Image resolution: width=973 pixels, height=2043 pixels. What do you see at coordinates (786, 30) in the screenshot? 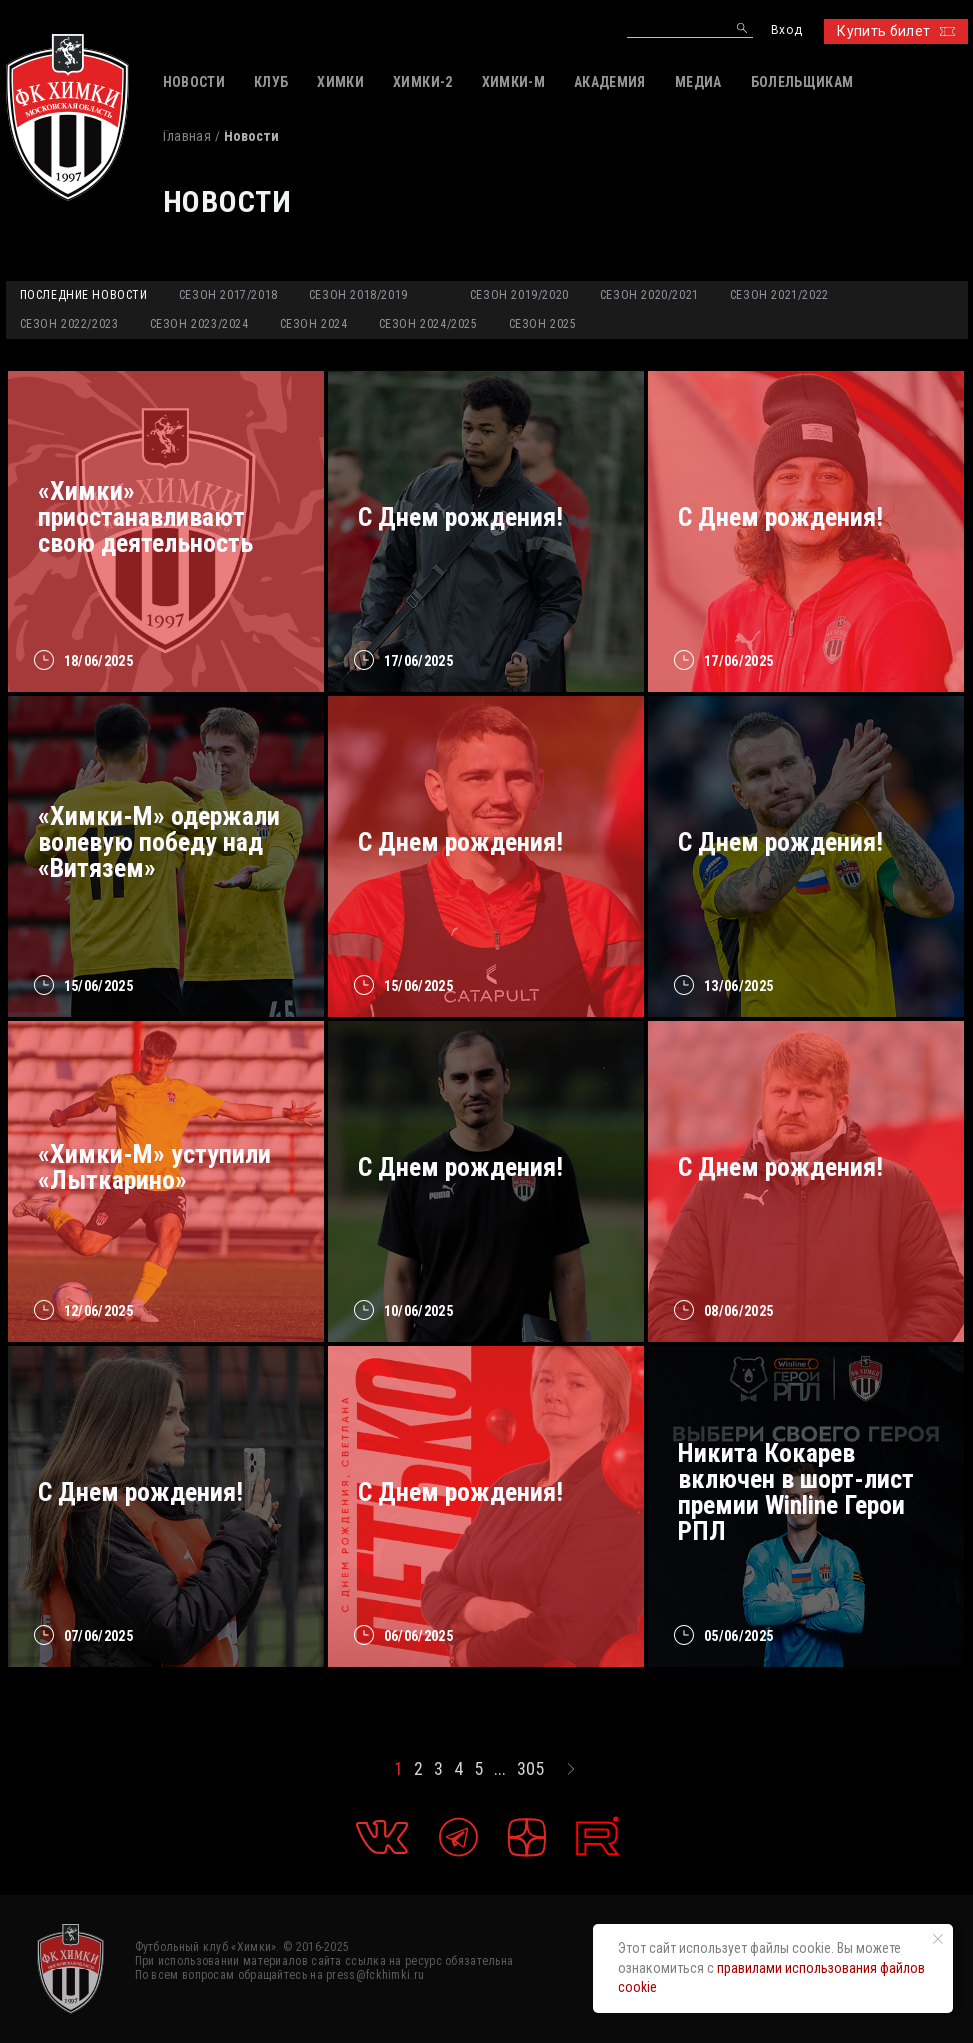
I see `Вход` at bounding box center [786, 30].